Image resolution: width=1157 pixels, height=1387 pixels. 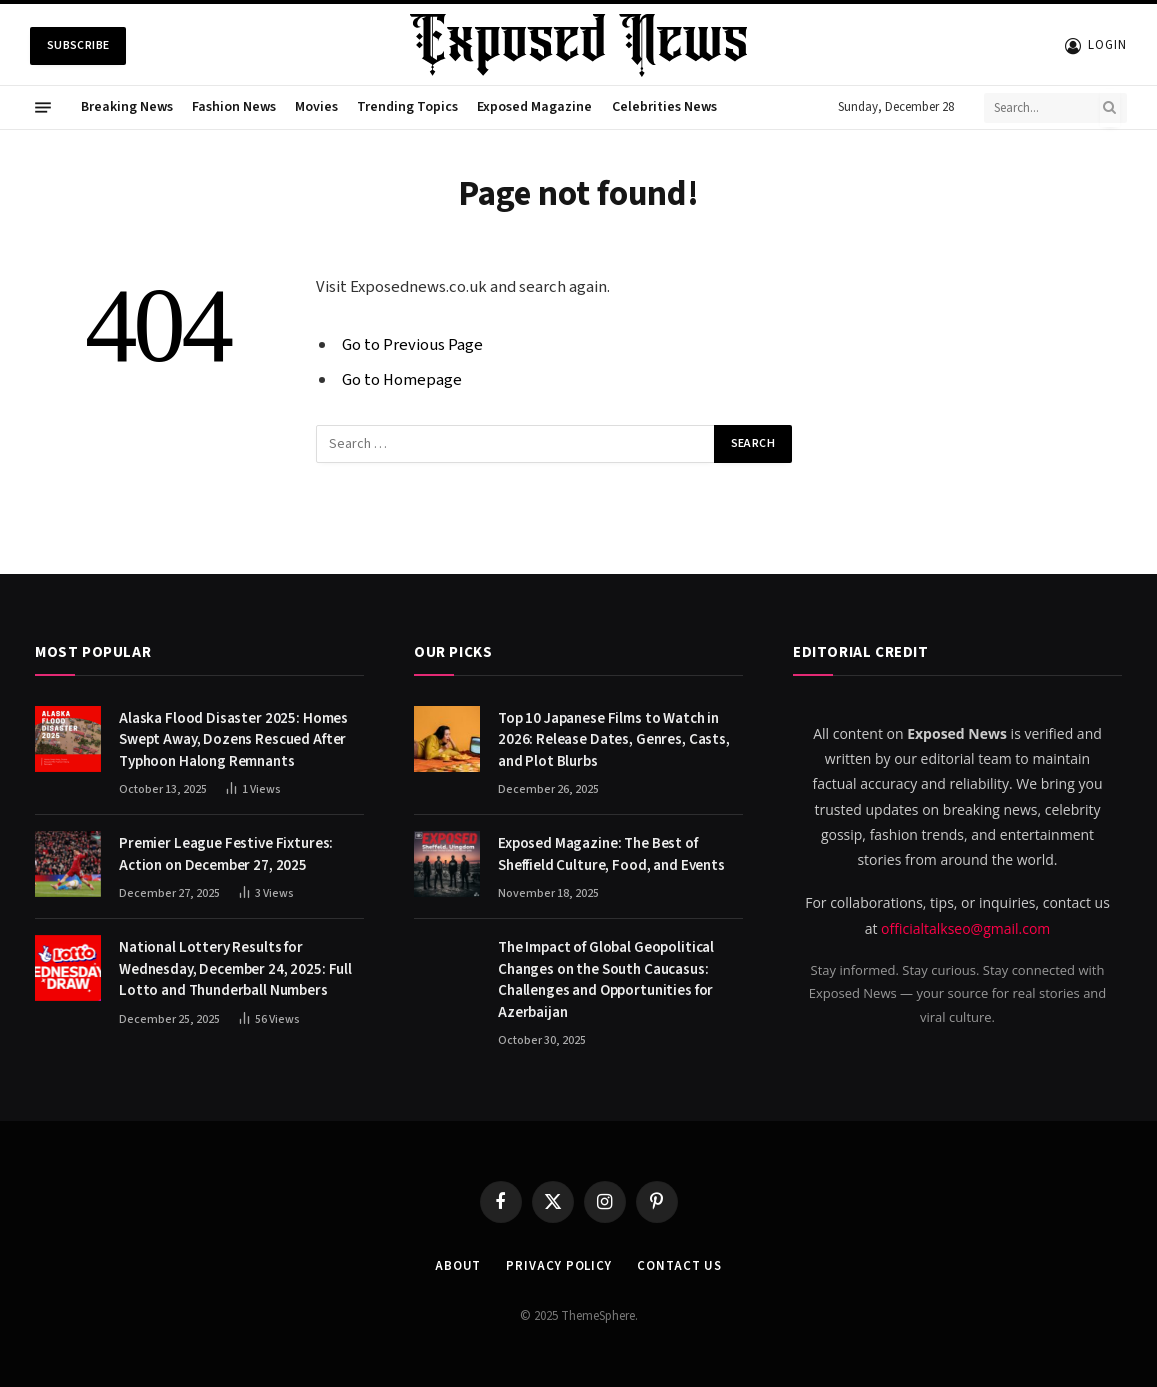 I want to click on The Impact of Global Geopolitical Changes on the South Caucasus: Challenges and Opportunities for Azerbaijan, so click(x=606, y=979).